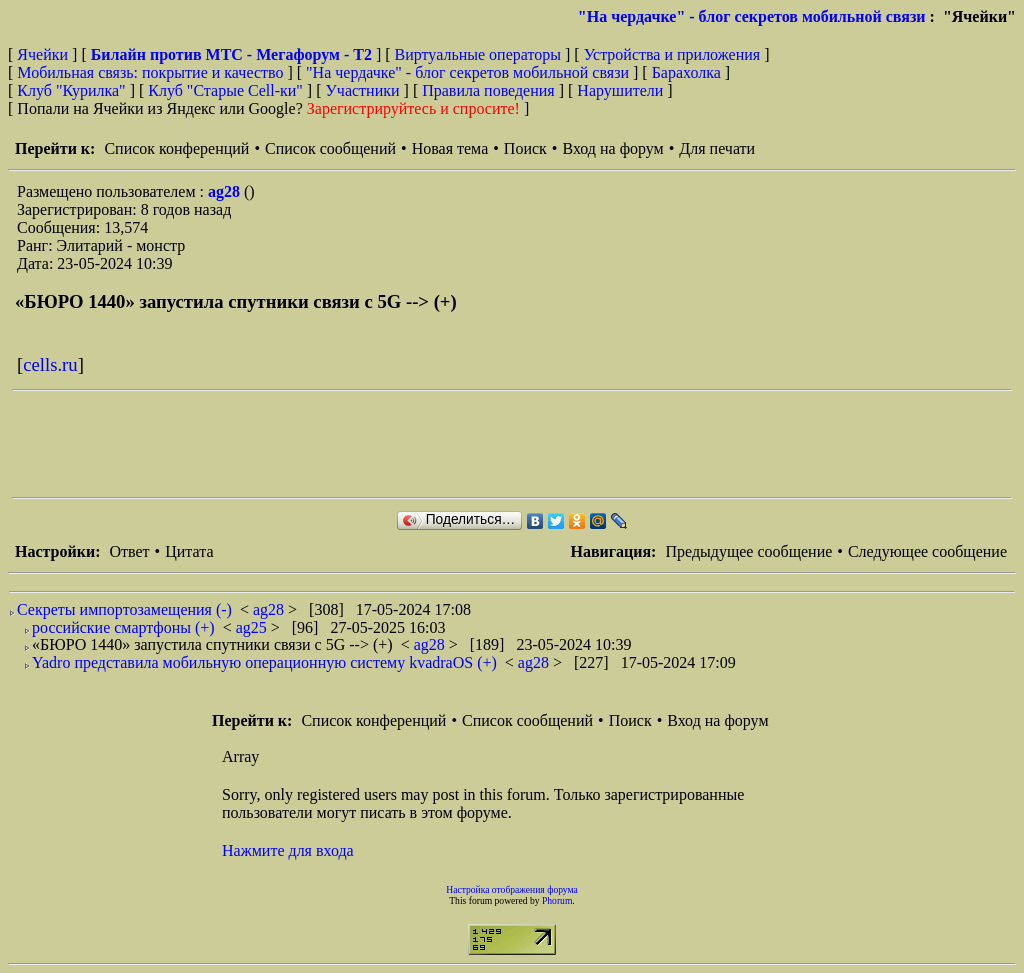 This screenshot has width=1024, height=973. What do you see at coordinates (330, 148) in the screenshot?
I see `Список сообщений` at bounding box center [330, 148].